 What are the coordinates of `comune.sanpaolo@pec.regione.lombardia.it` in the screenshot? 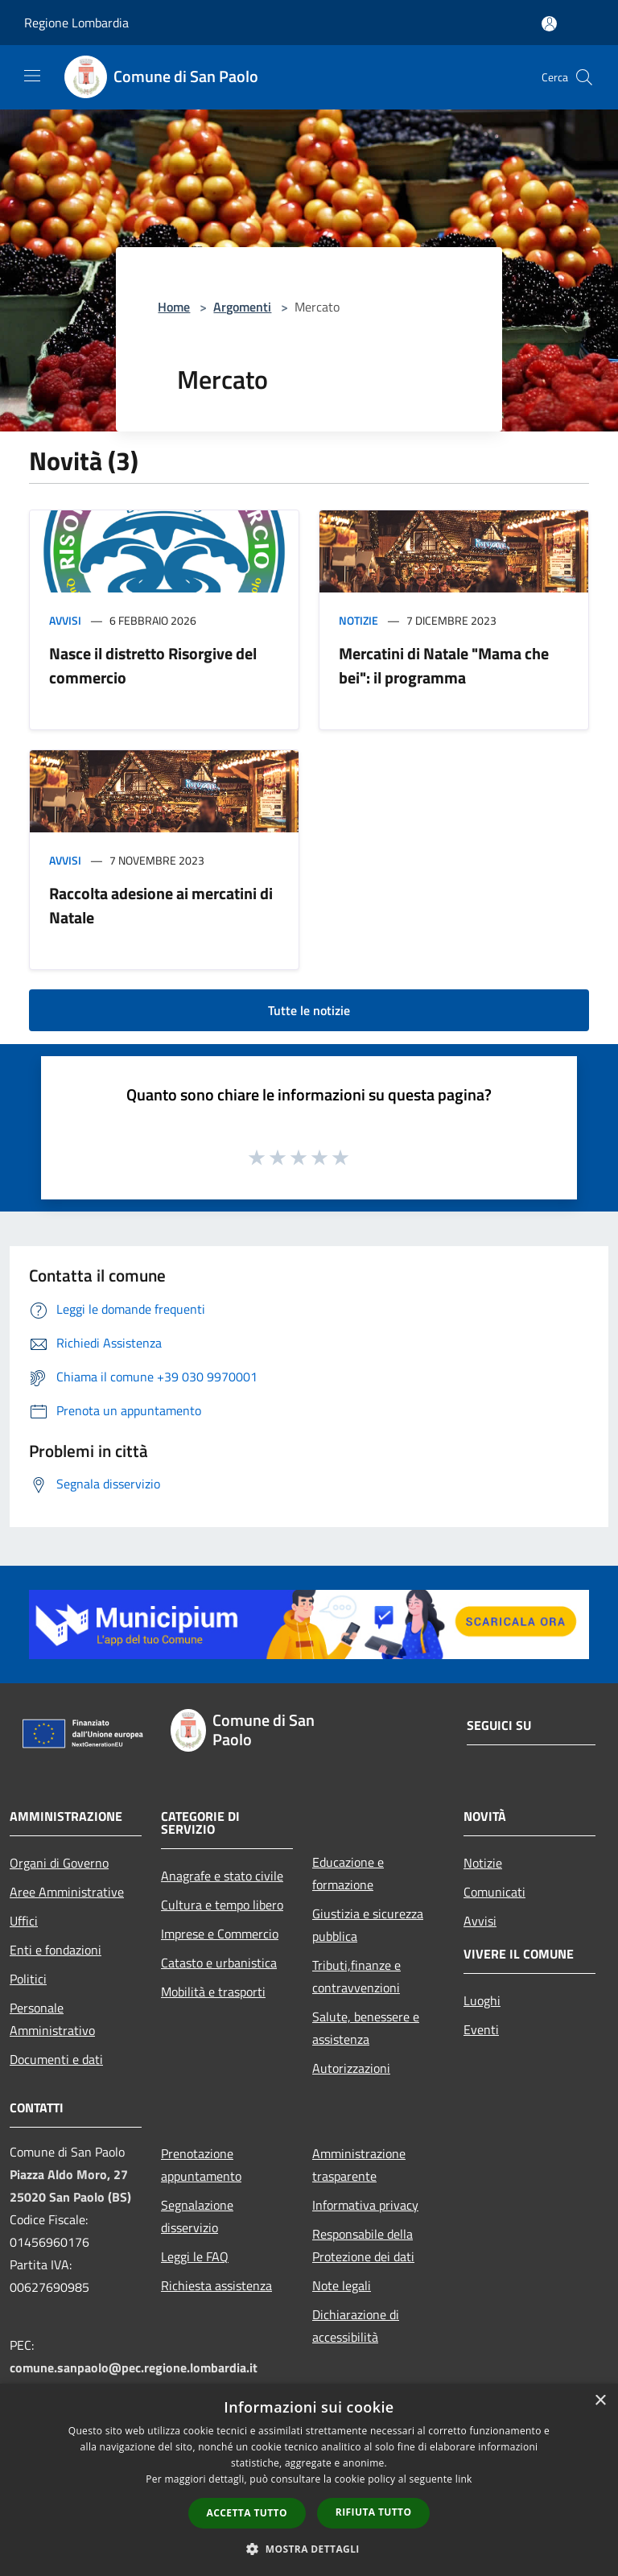 It's located at (134, 2367).